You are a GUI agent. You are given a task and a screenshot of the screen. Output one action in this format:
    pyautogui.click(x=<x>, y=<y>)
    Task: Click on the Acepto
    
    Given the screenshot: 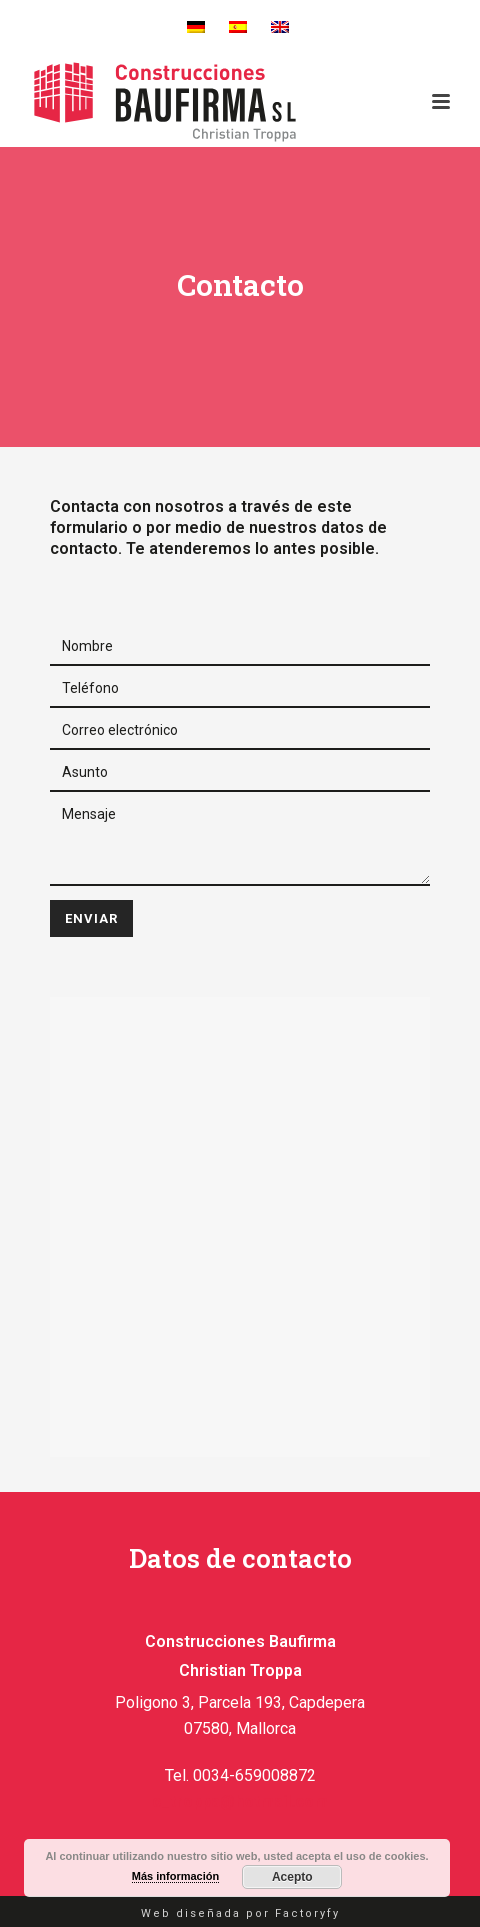 What is the action you would take?
    pyautogui.click(x=292, y=1877)
    